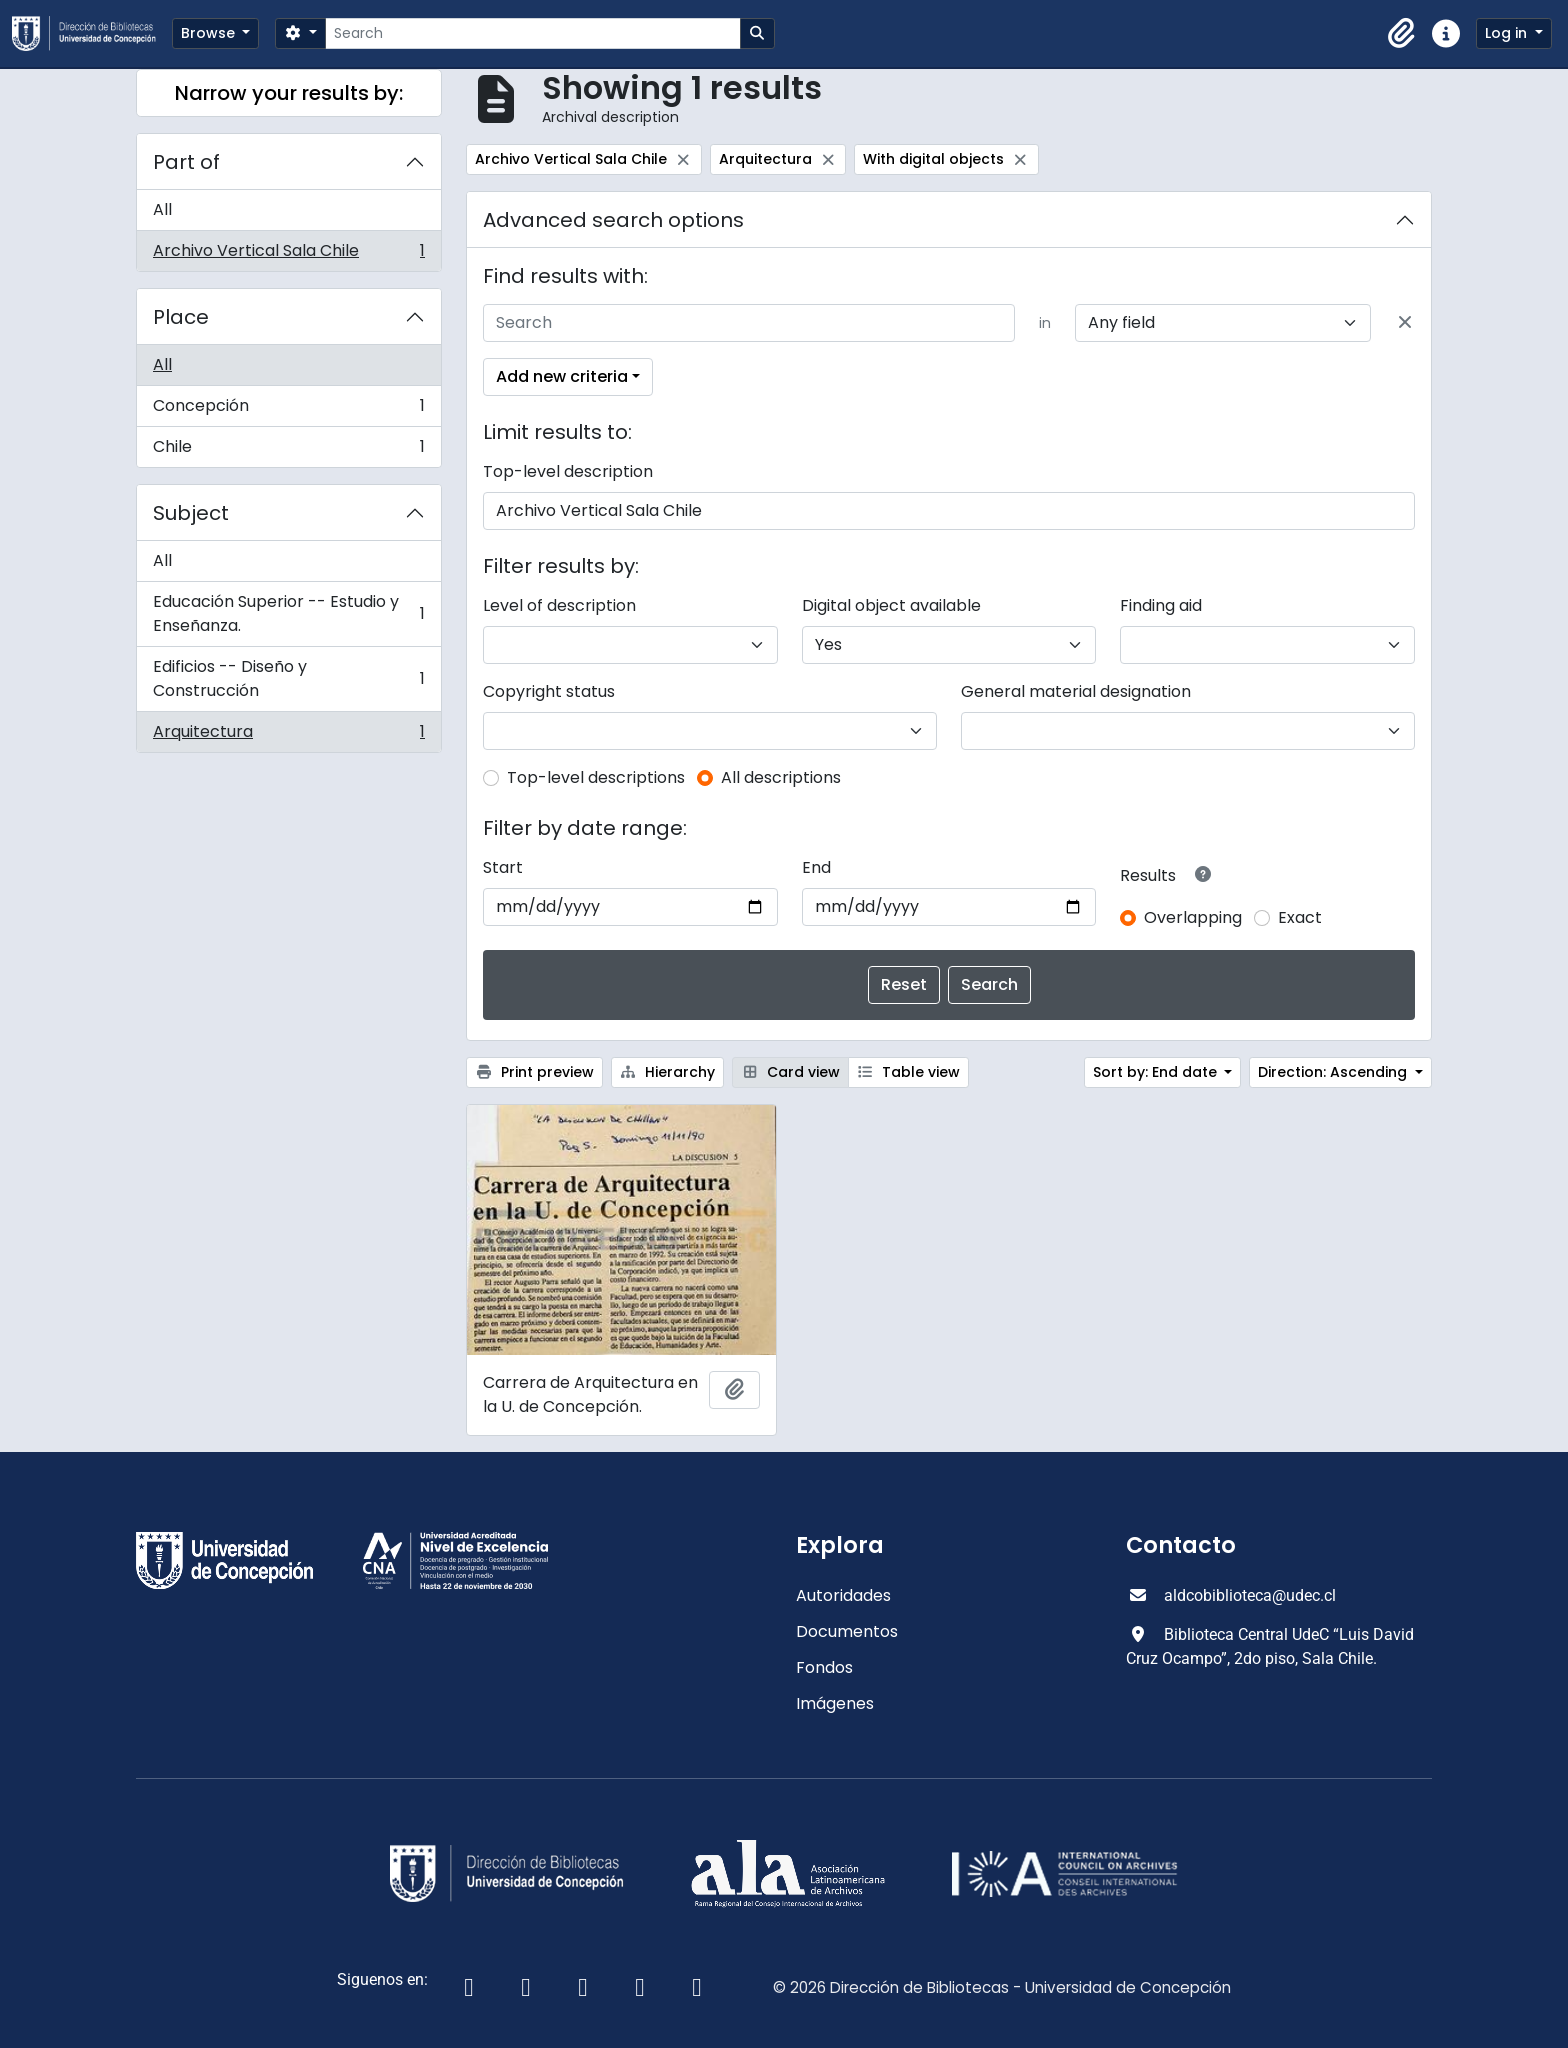  I want to click on Subject, so click(191, 513).